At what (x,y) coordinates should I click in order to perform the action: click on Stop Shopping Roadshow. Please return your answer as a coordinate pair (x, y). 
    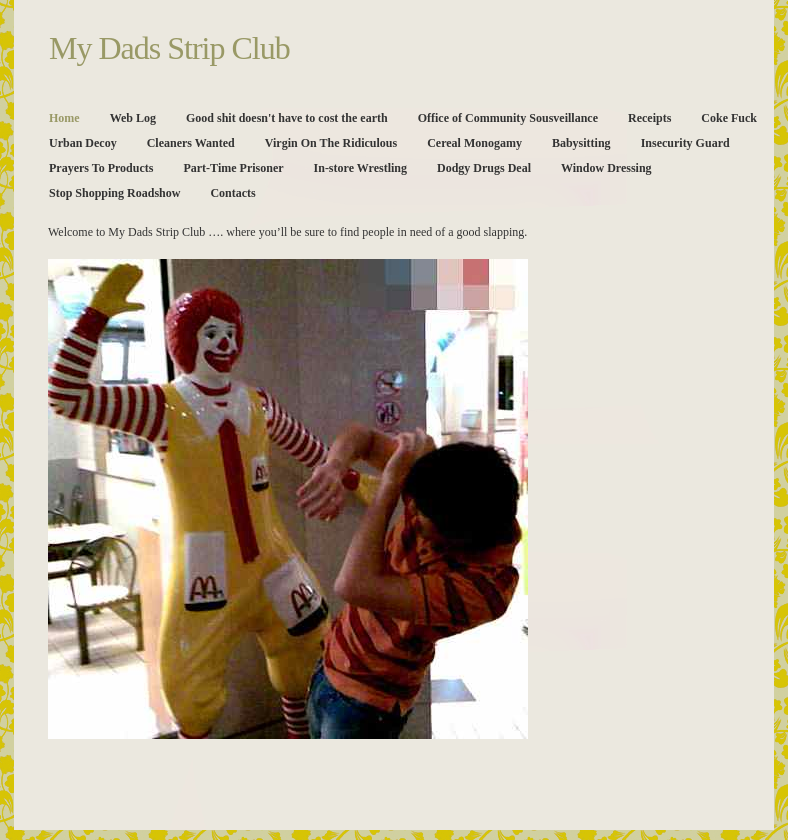
    Looking at the image, I should click on (114, 193).